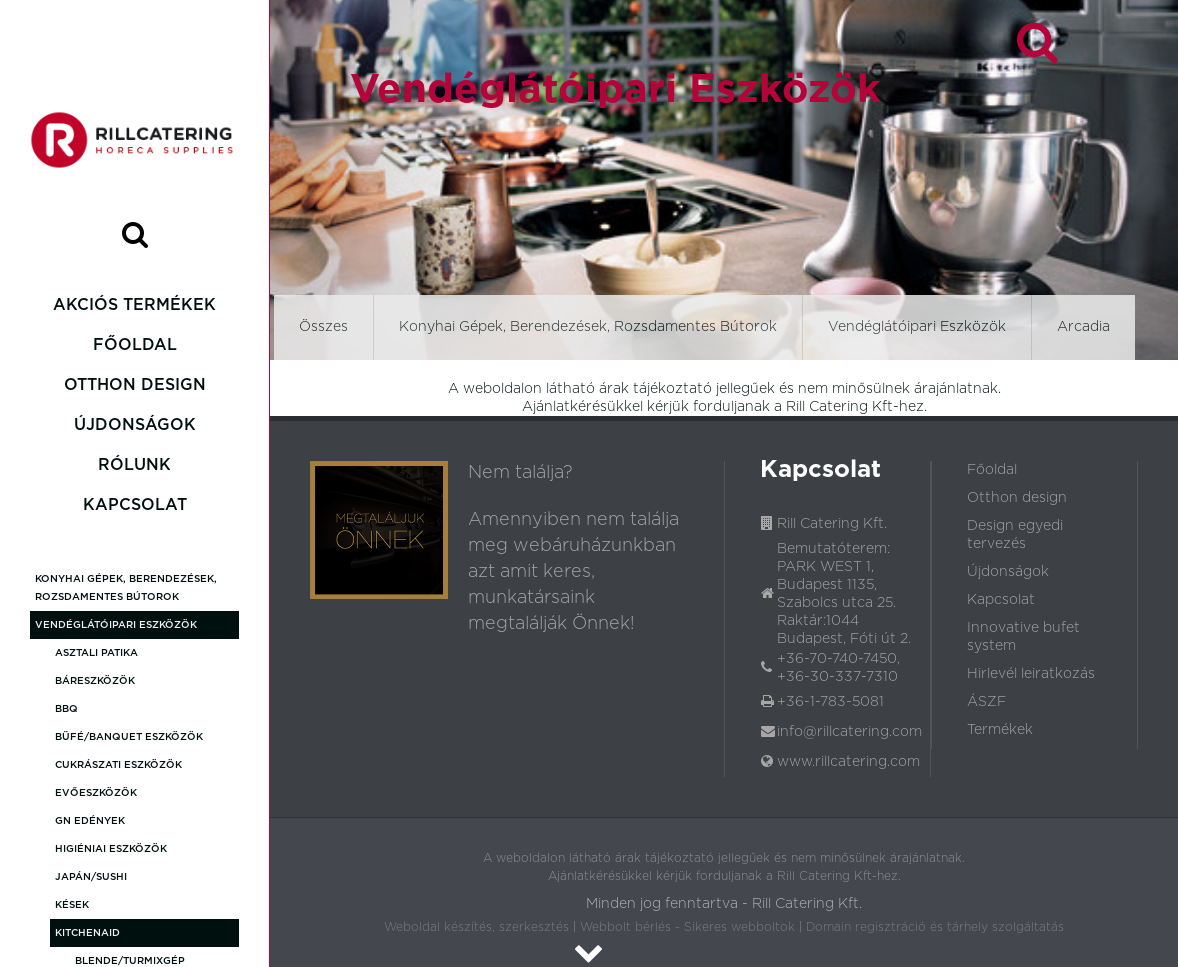 This screenshot has height=967, width=1178. I want to click on Főoldal, so click(135, 345).